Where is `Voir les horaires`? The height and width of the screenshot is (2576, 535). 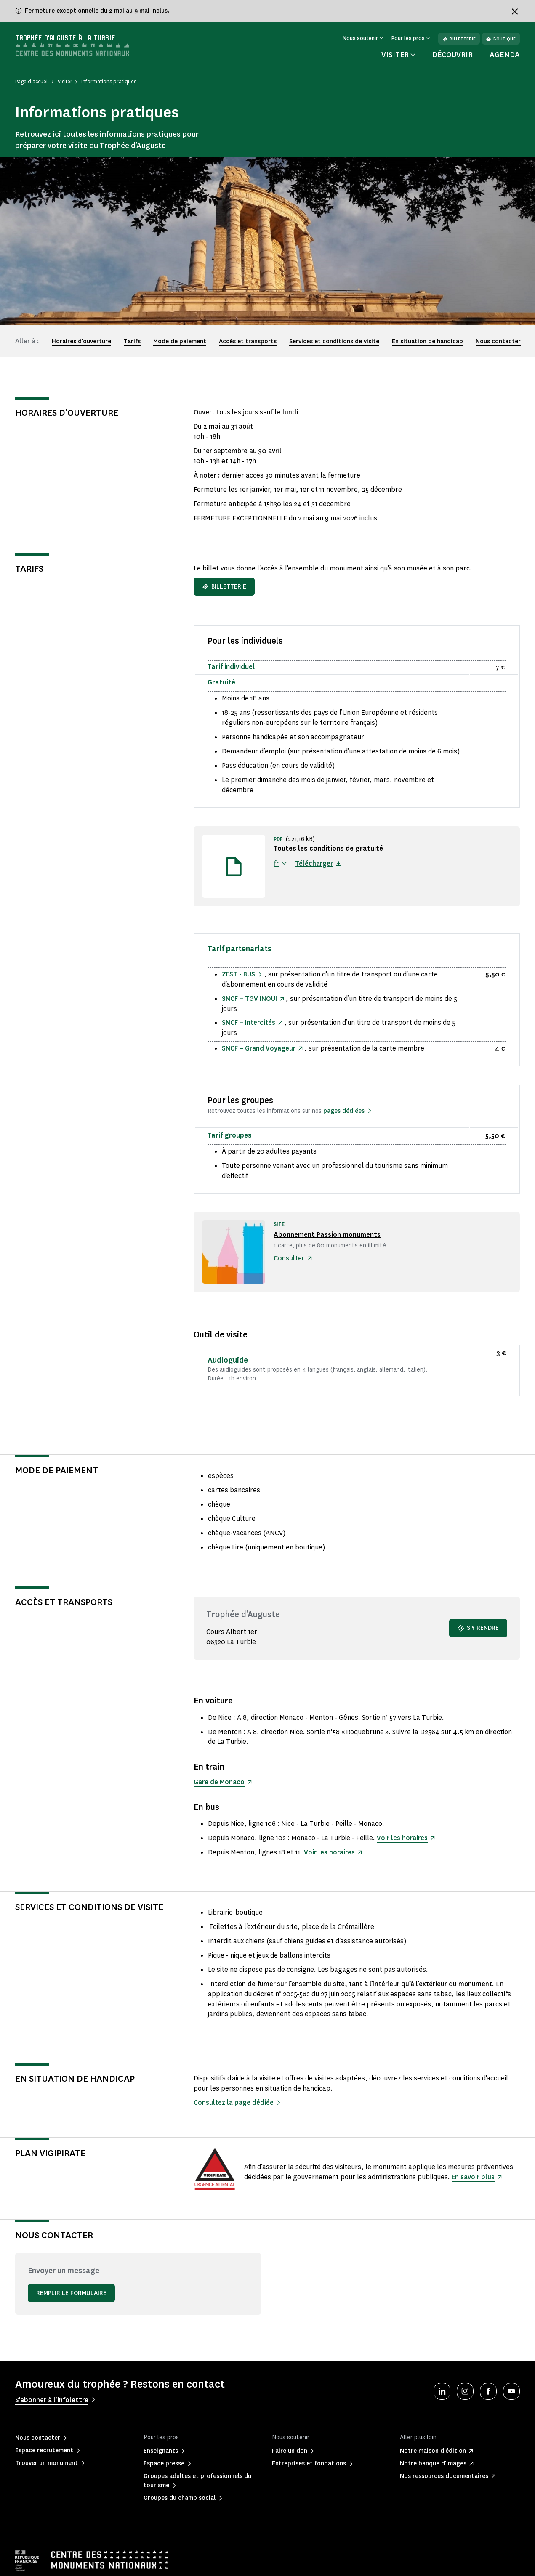
Voir les horaires is located at coordinates (402, 1837).